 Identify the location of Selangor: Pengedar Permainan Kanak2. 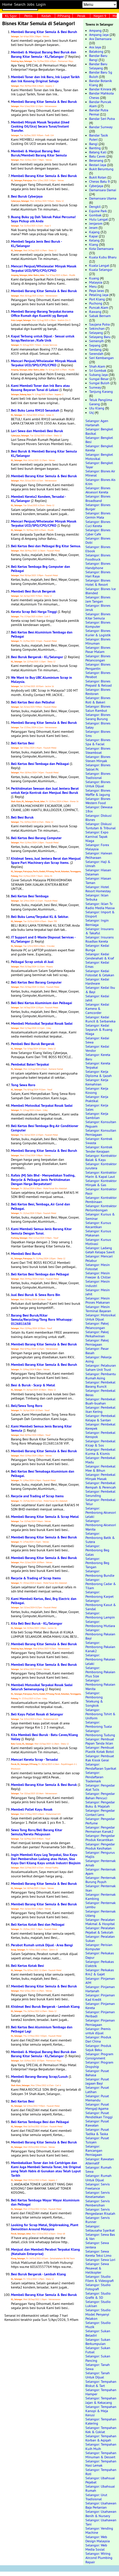
(100, 1829).